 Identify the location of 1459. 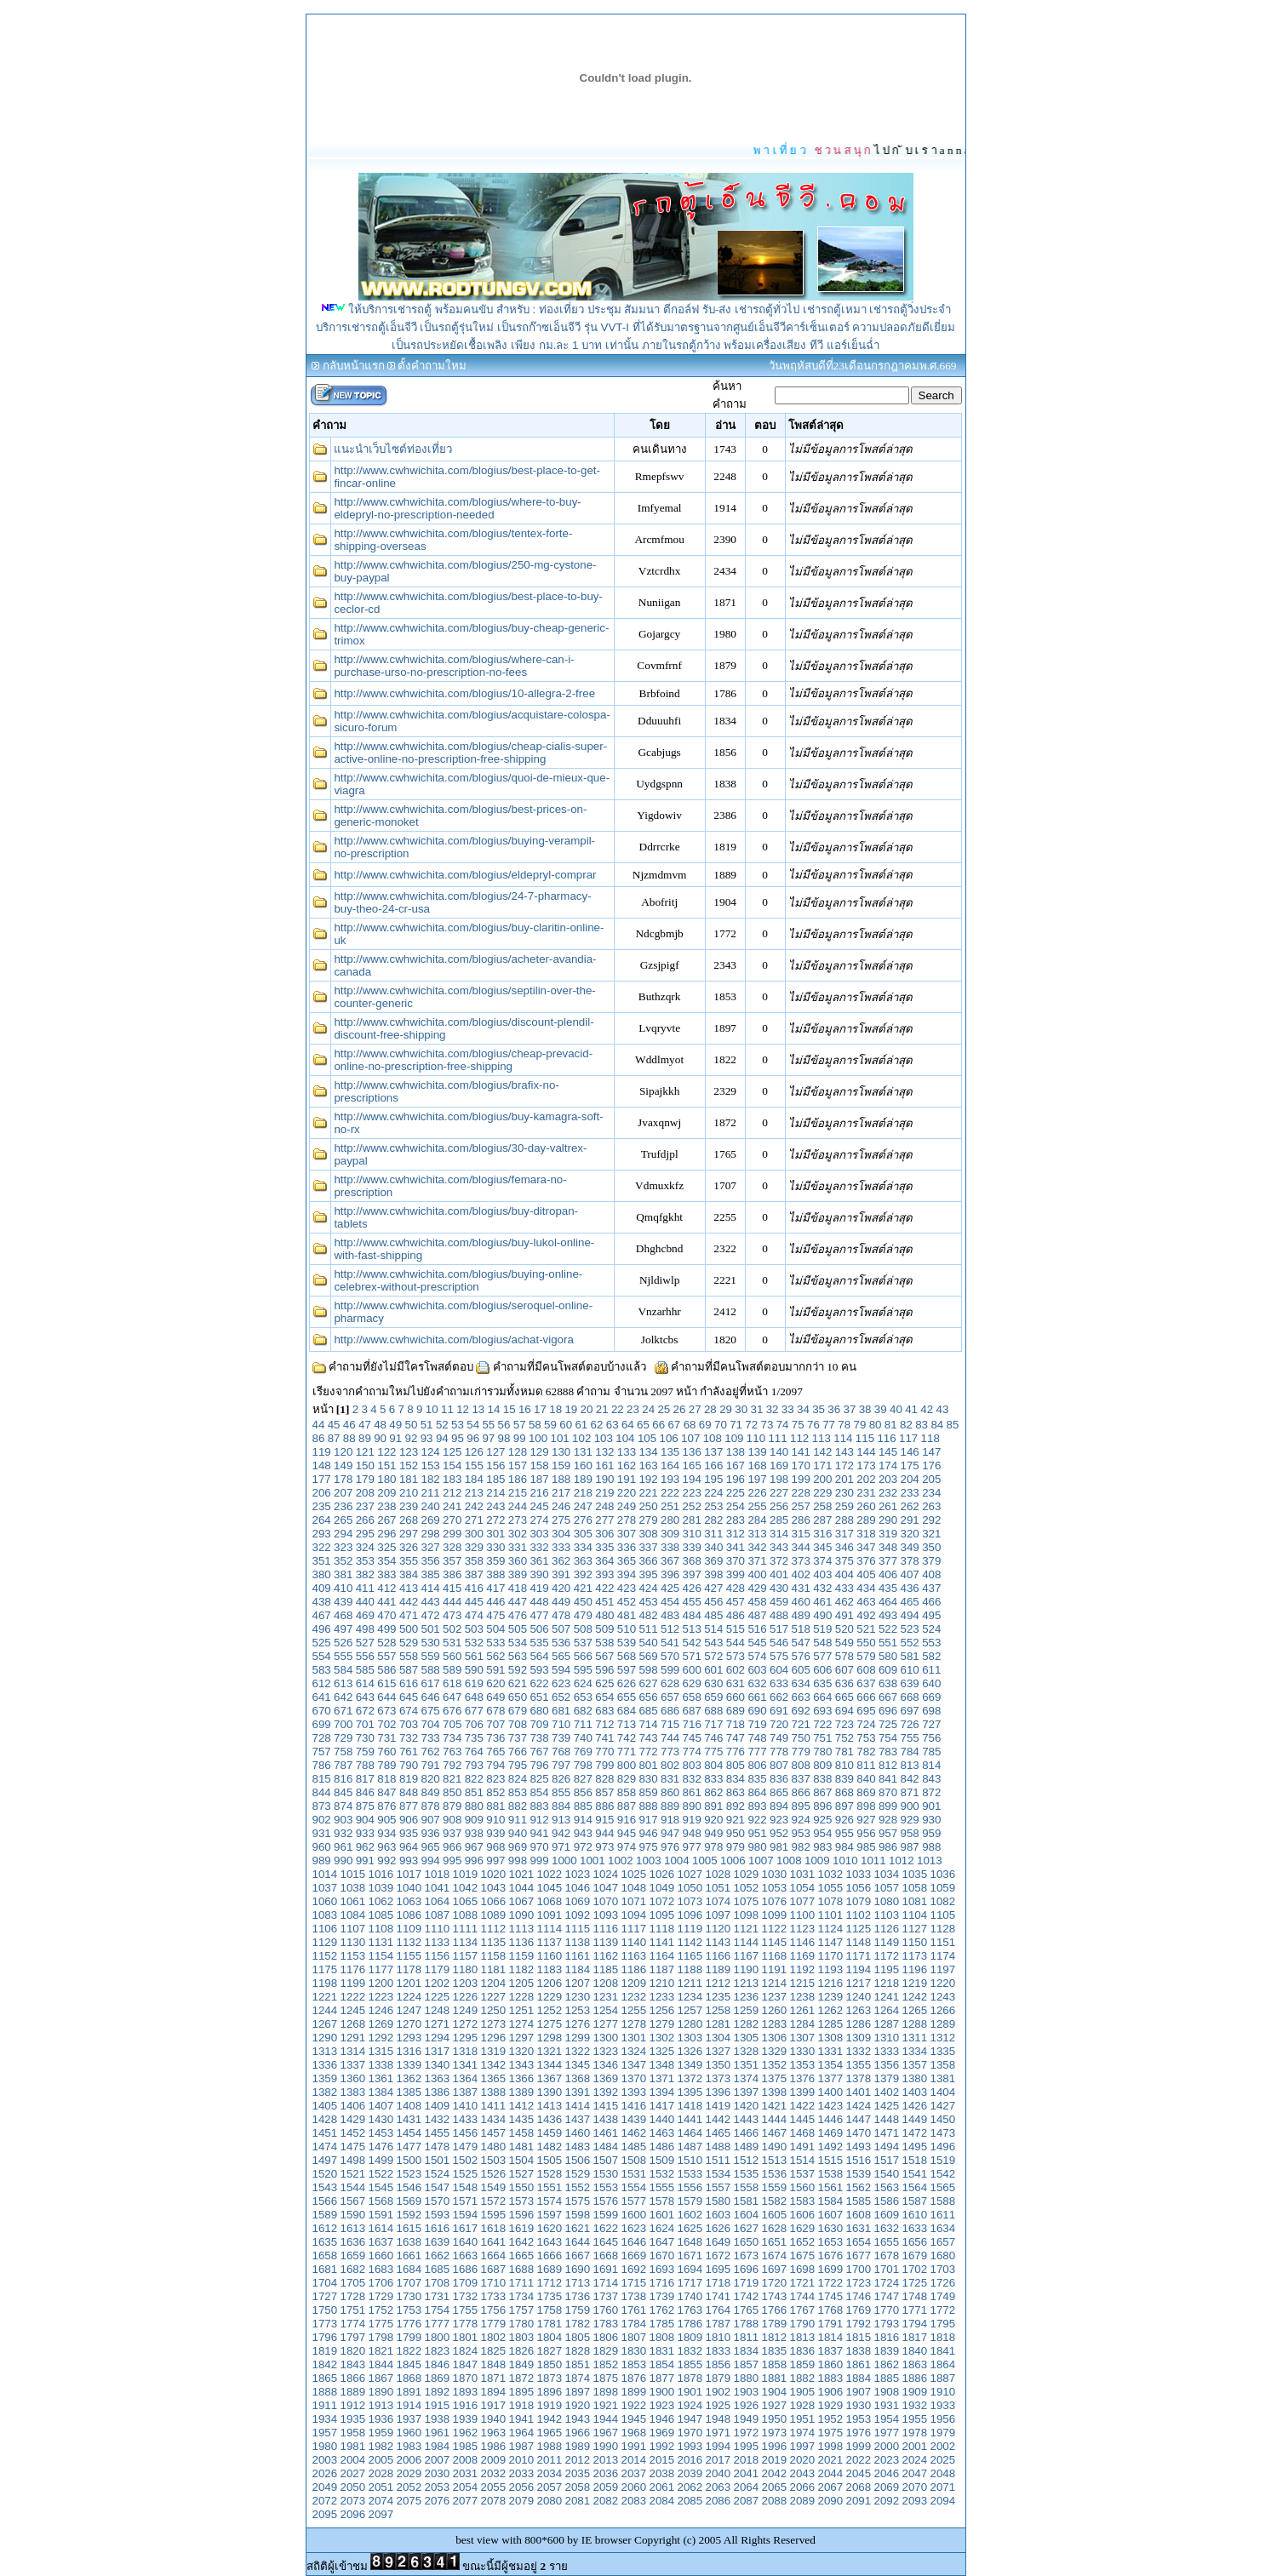
(550, 2133).